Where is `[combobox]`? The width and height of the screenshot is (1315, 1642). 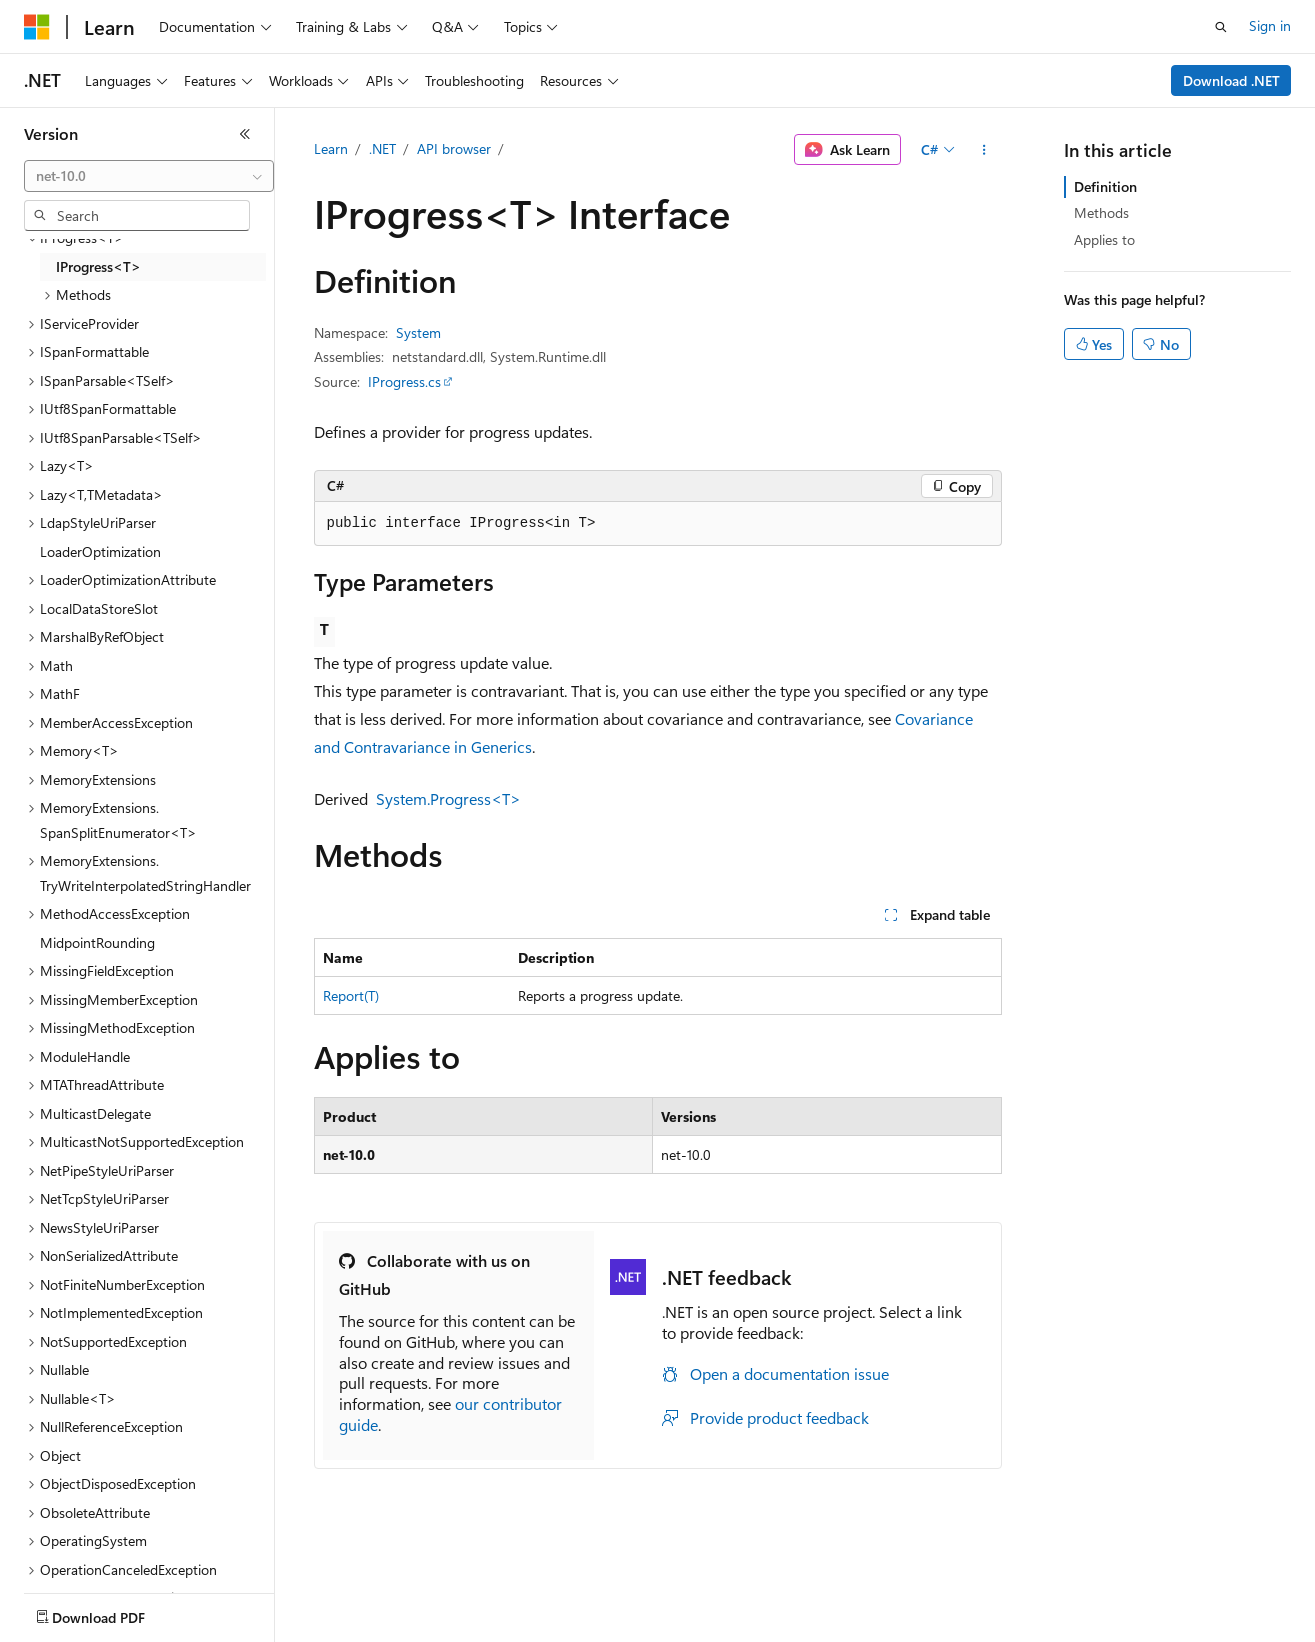 [combobox] is located at coordinates (149, 176).